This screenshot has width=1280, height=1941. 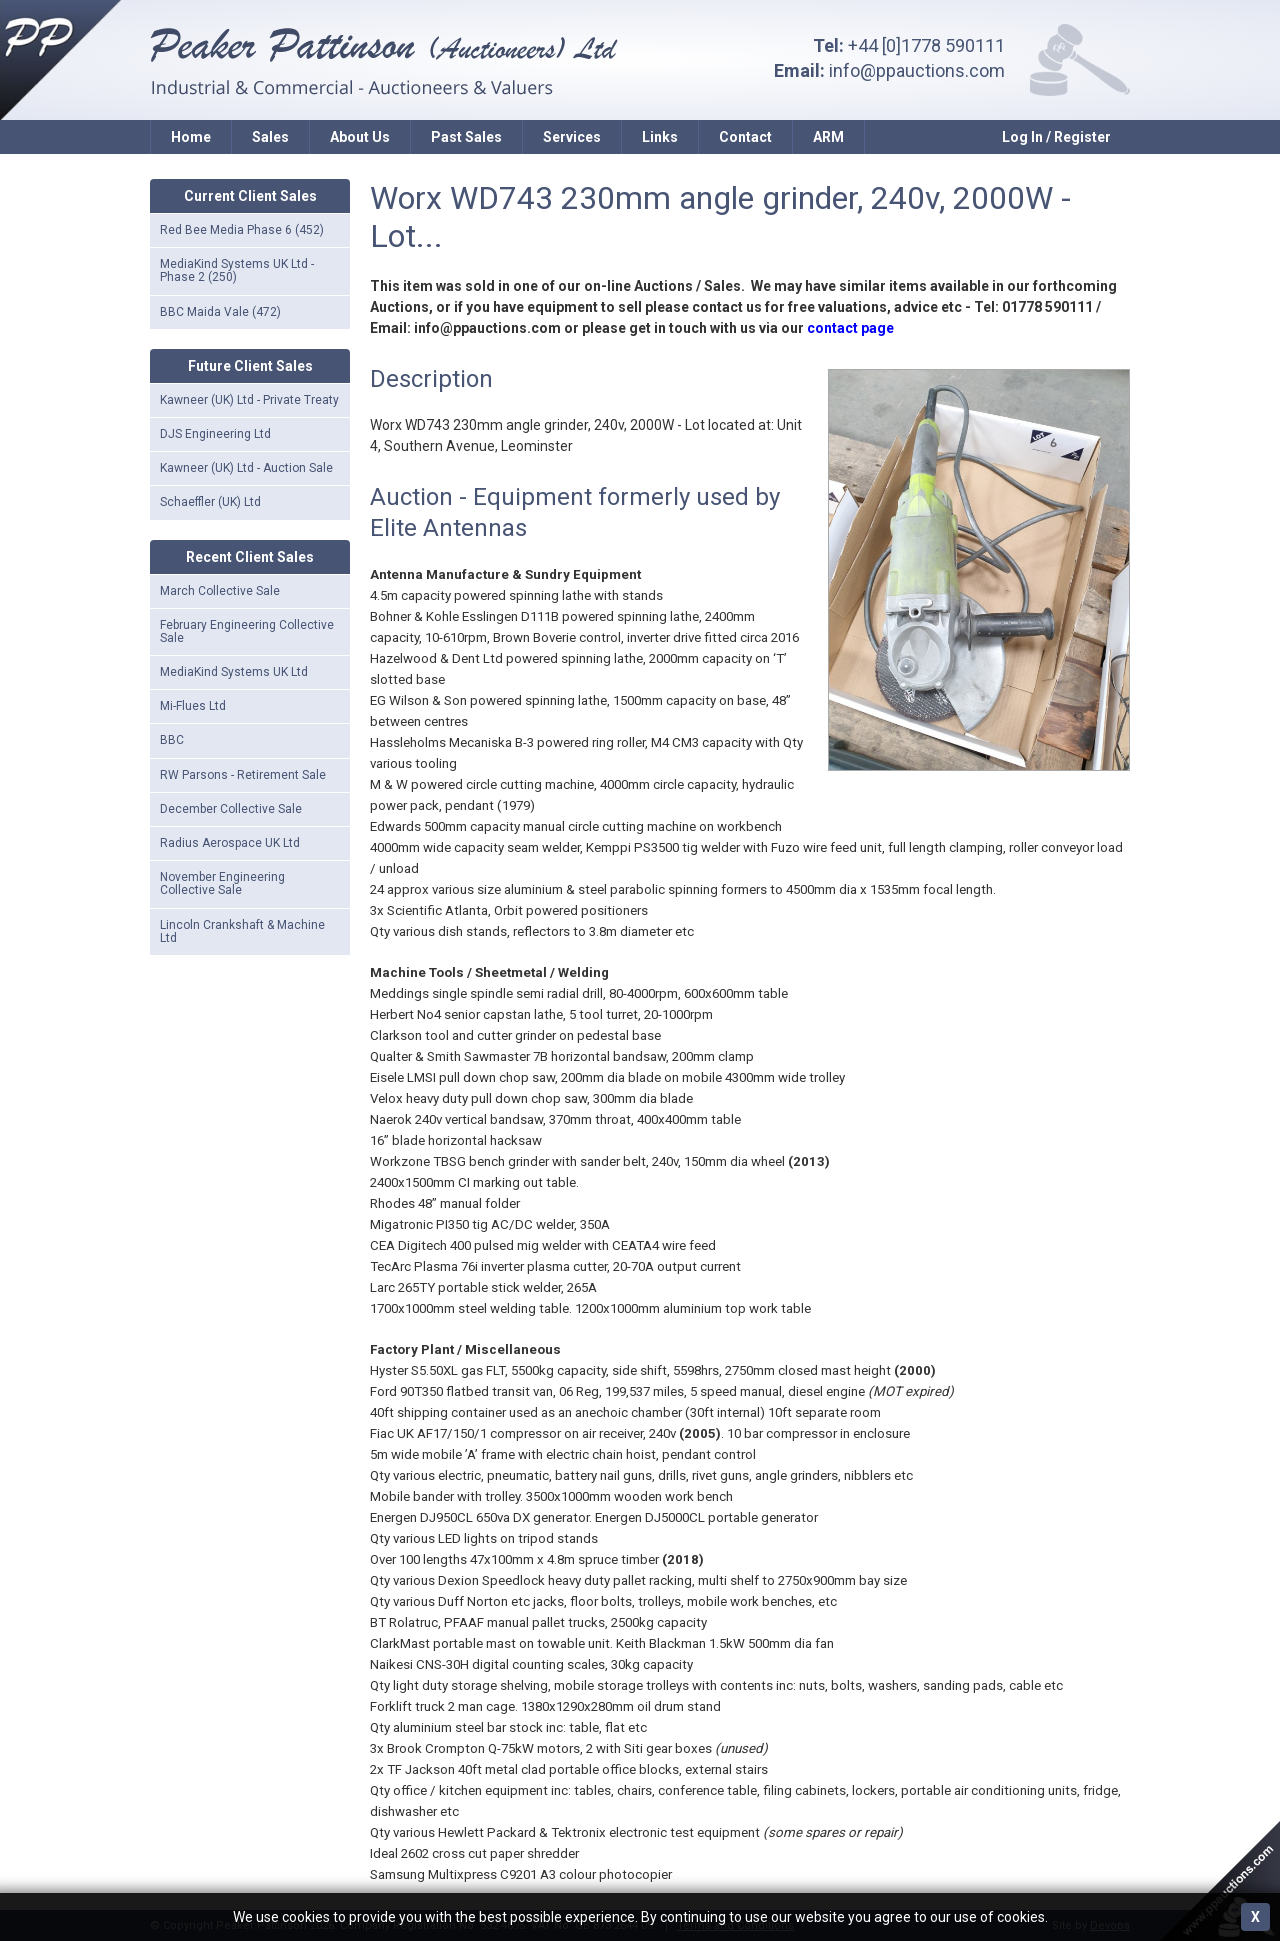 I want to click on DJS Engineering Ltd, so click(x=215, y=434).